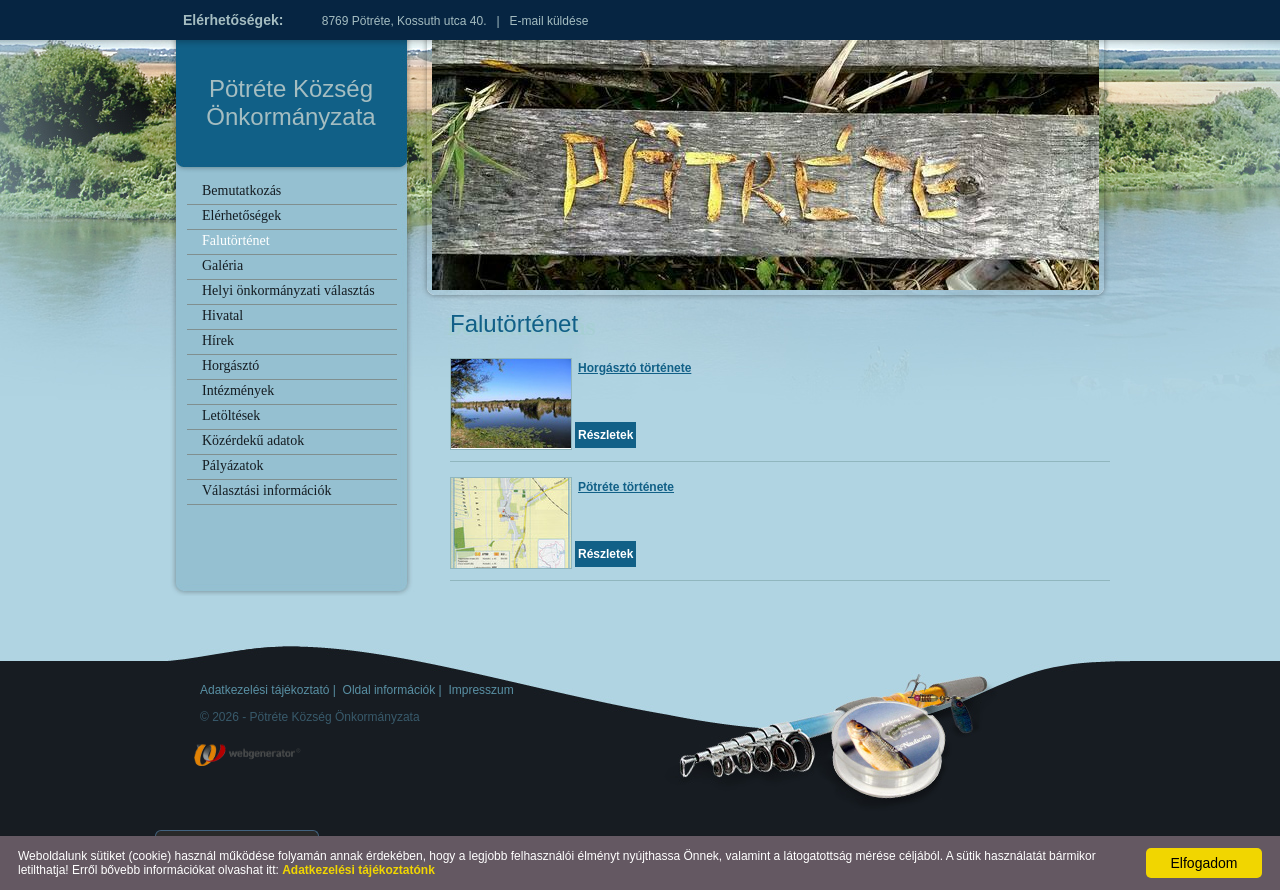 The image size is (1280, 890). Describe the element at coordinates (236, 240) in the screenshot. I see `Falutörténet` at that location.